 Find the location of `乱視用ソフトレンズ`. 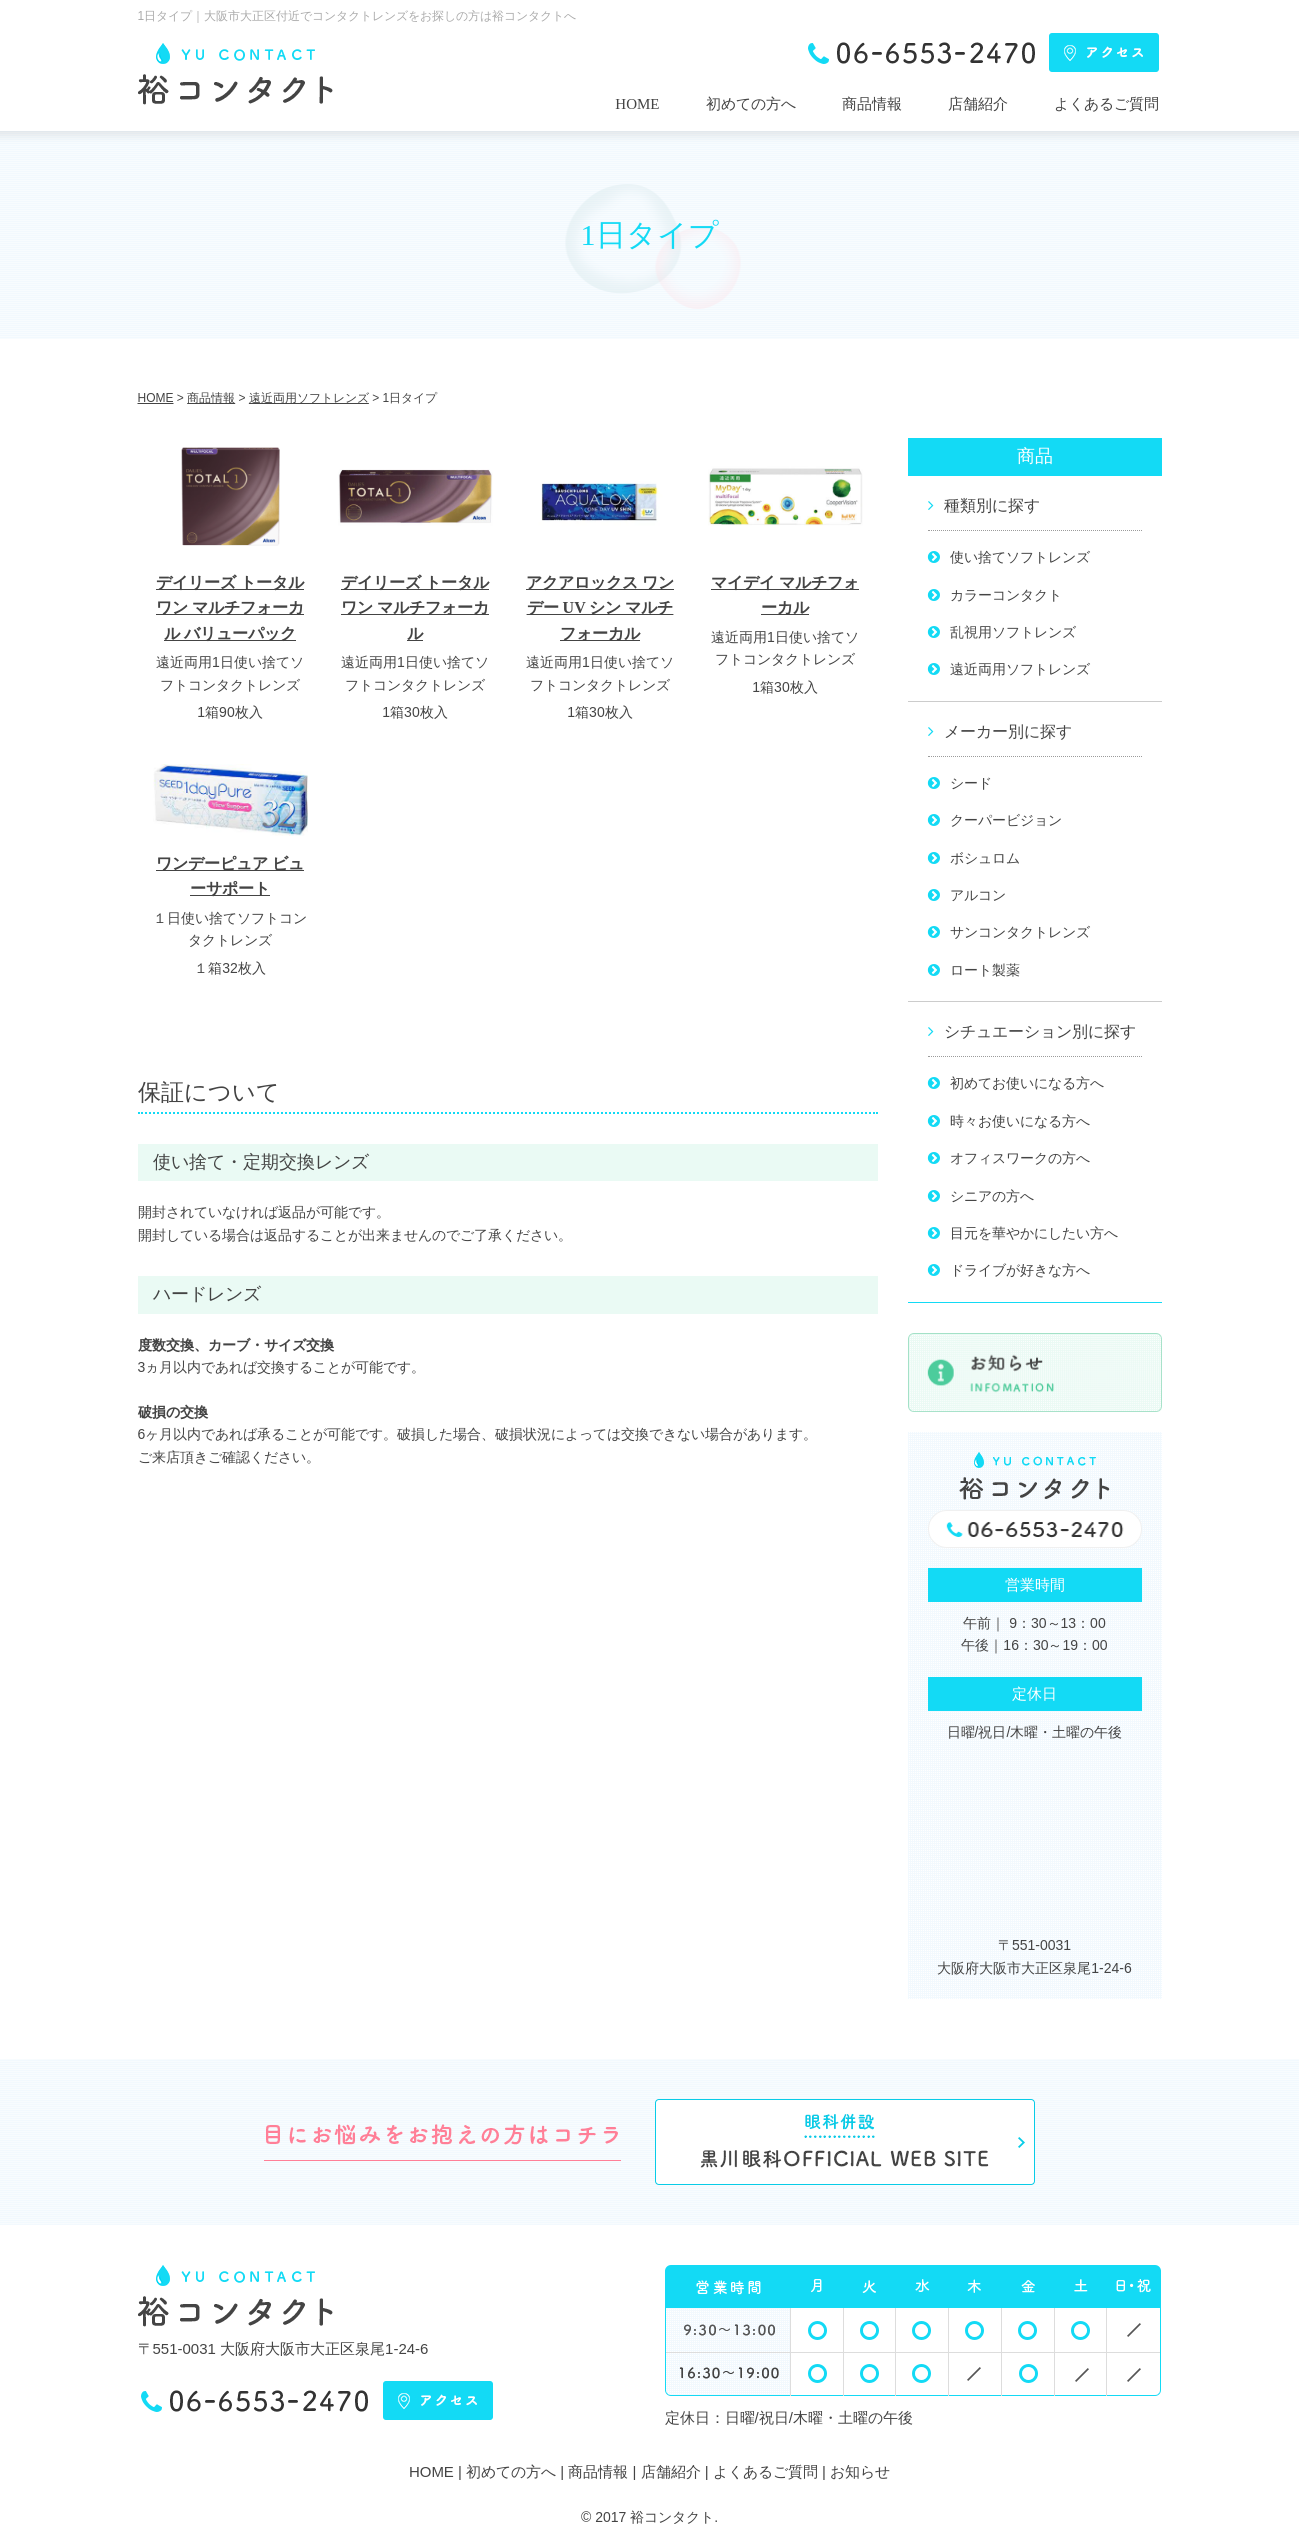

乱視用ソフトレンズ is located at coordinates (1013, 632).